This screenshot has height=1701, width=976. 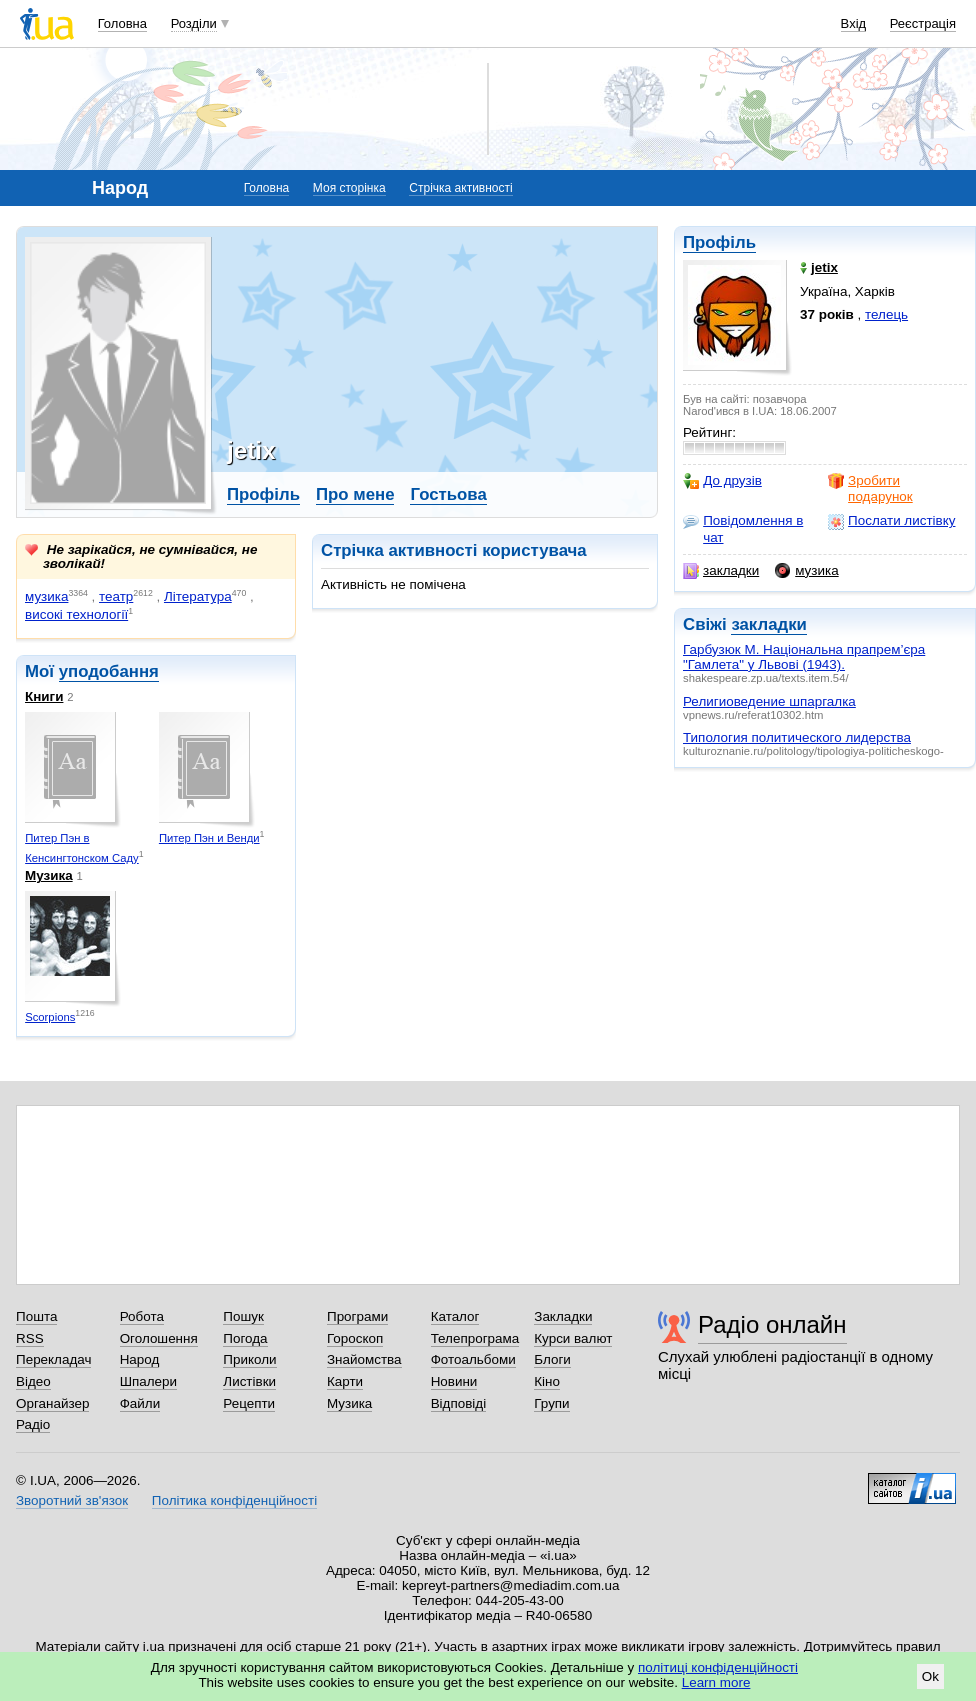 I want to click on Розділи, so click(x=194, y=23).